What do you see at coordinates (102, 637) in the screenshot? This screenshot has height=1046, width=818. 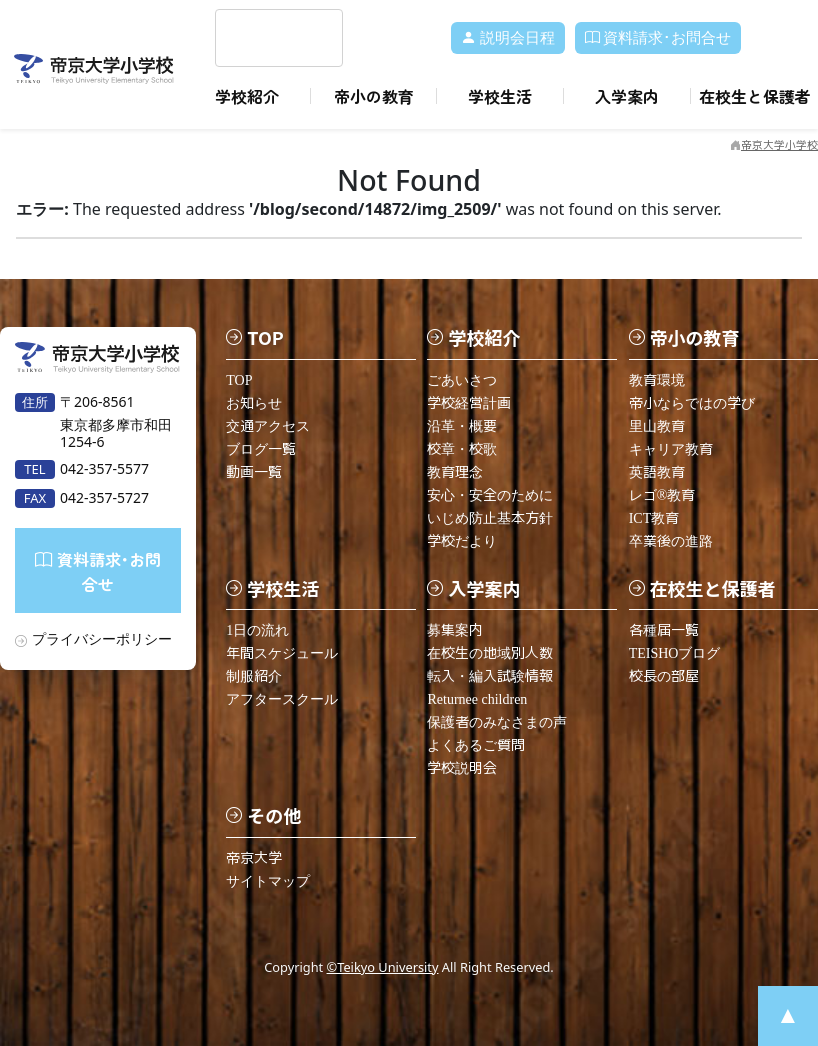 I see `プライバシーポリシー` at bounding box center [102, 637].